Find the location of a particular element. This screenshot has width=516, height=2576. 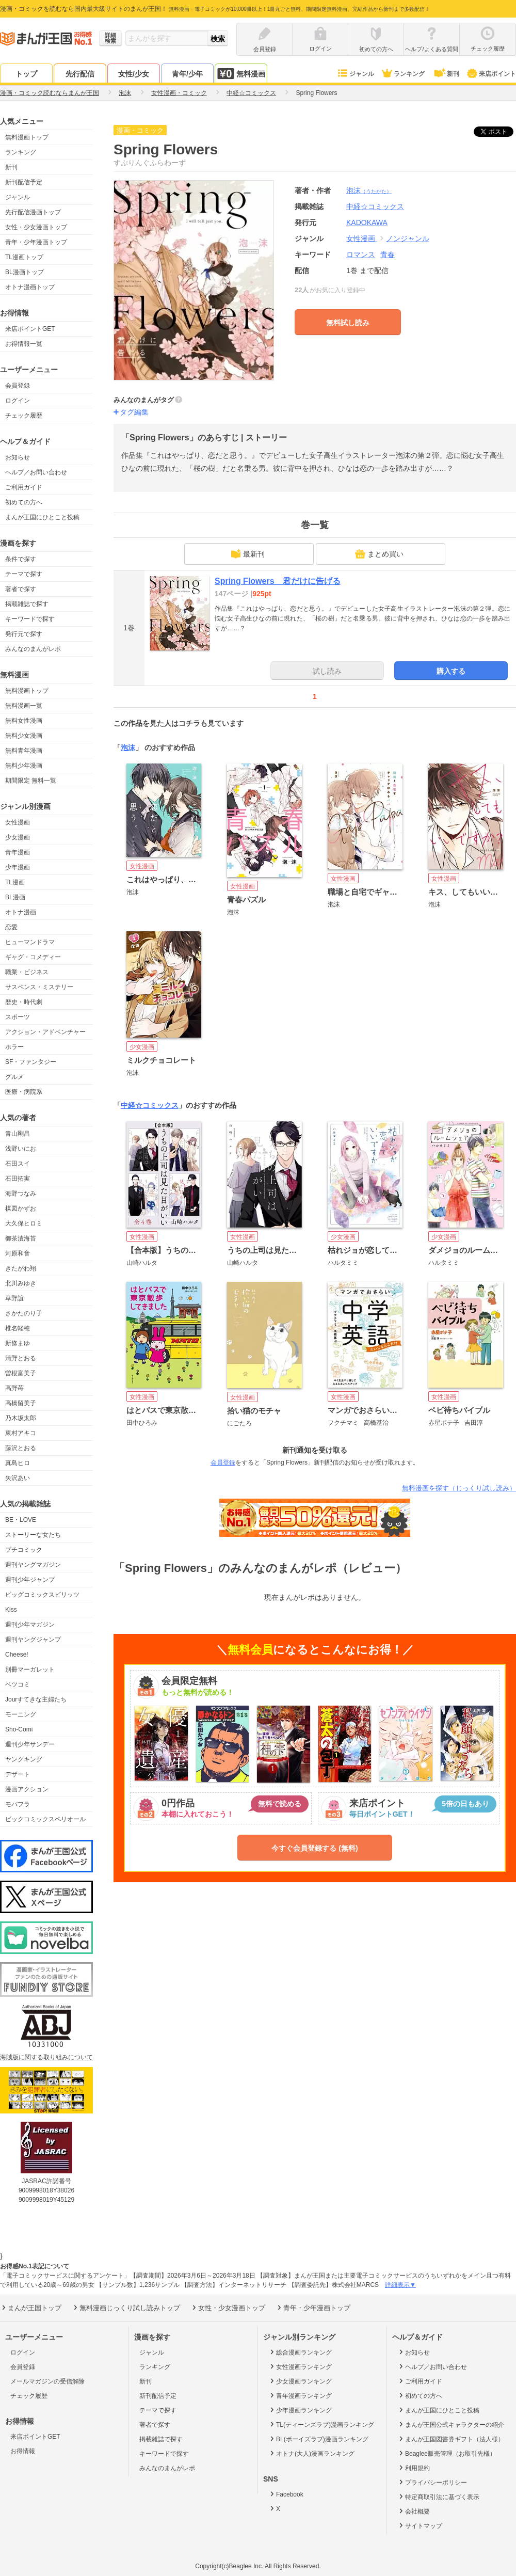

期間限定 無料一覧 is located at coordinates (30, 780).